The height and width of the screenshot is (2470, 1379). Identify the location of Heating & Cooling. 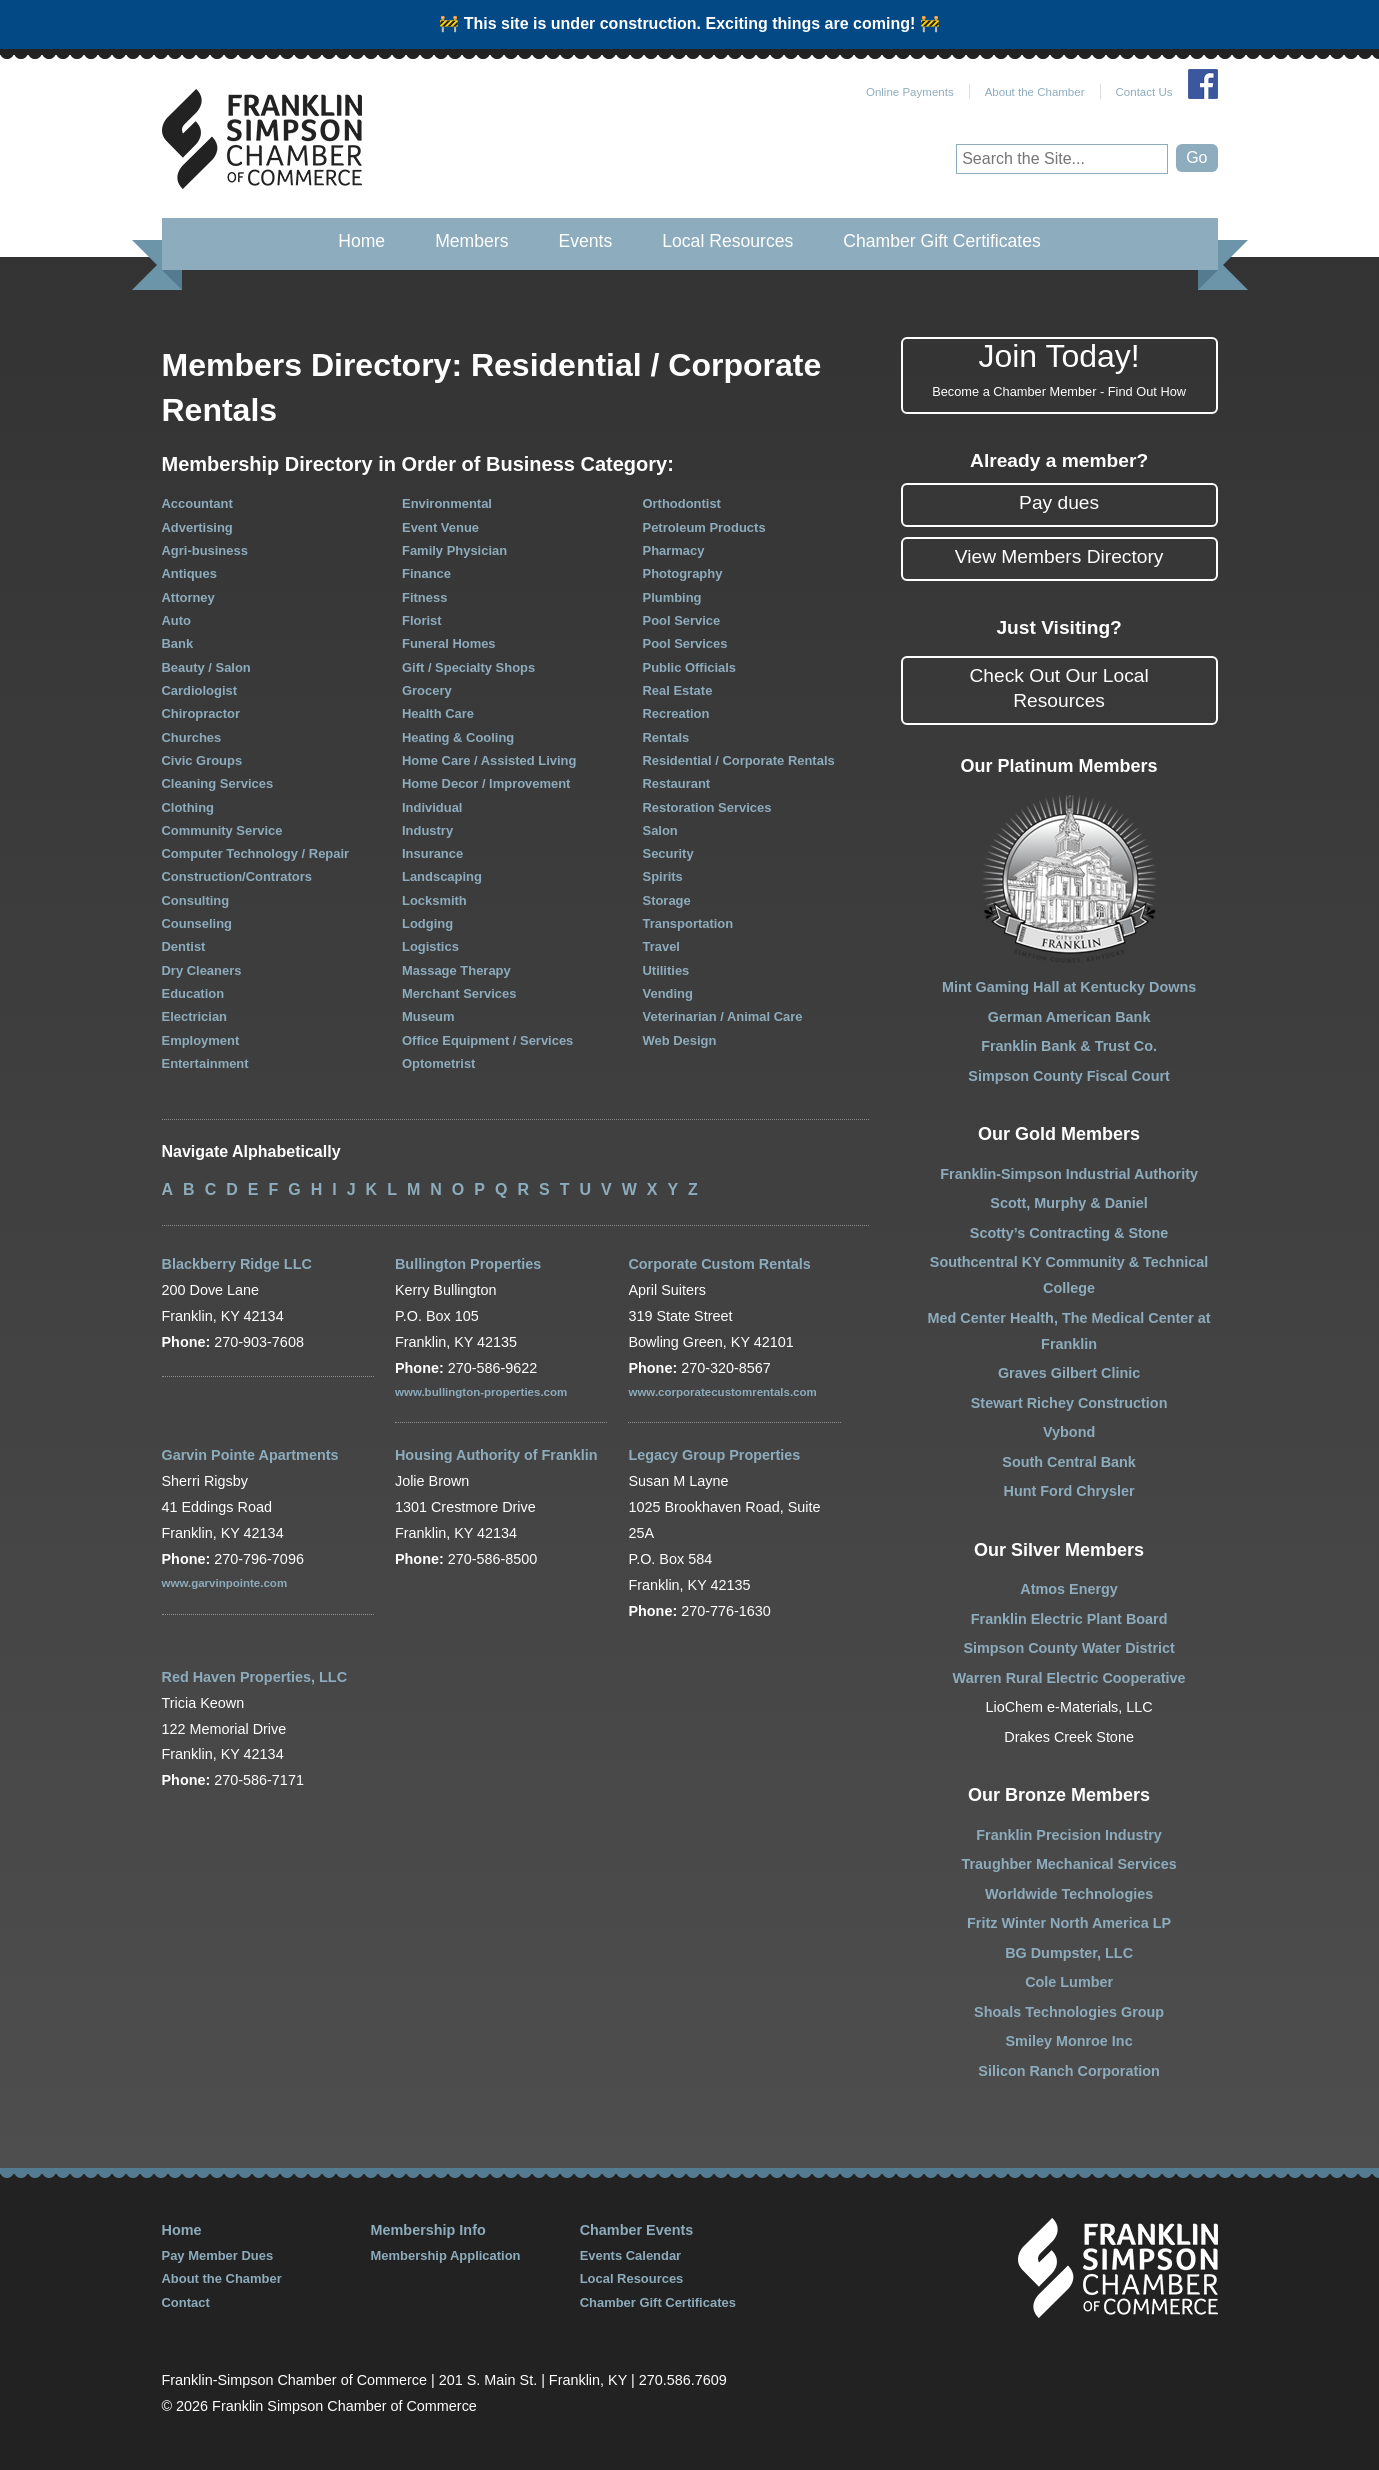
(458, 737).